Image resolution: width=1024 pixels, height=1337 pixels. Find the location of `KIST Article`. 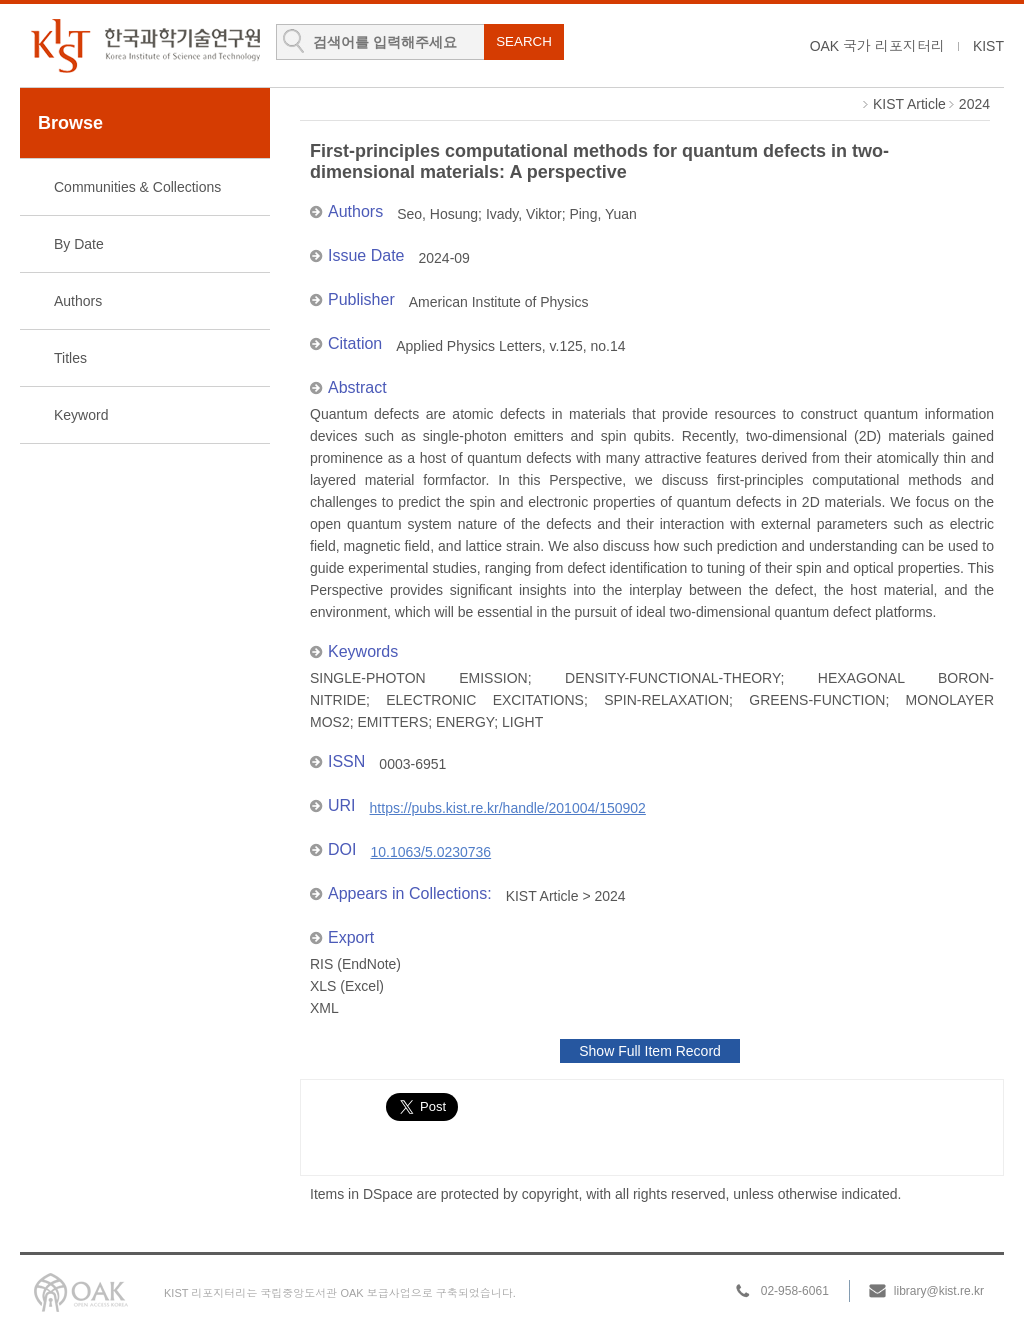

KIST Article is located at coordinates (909, 104).